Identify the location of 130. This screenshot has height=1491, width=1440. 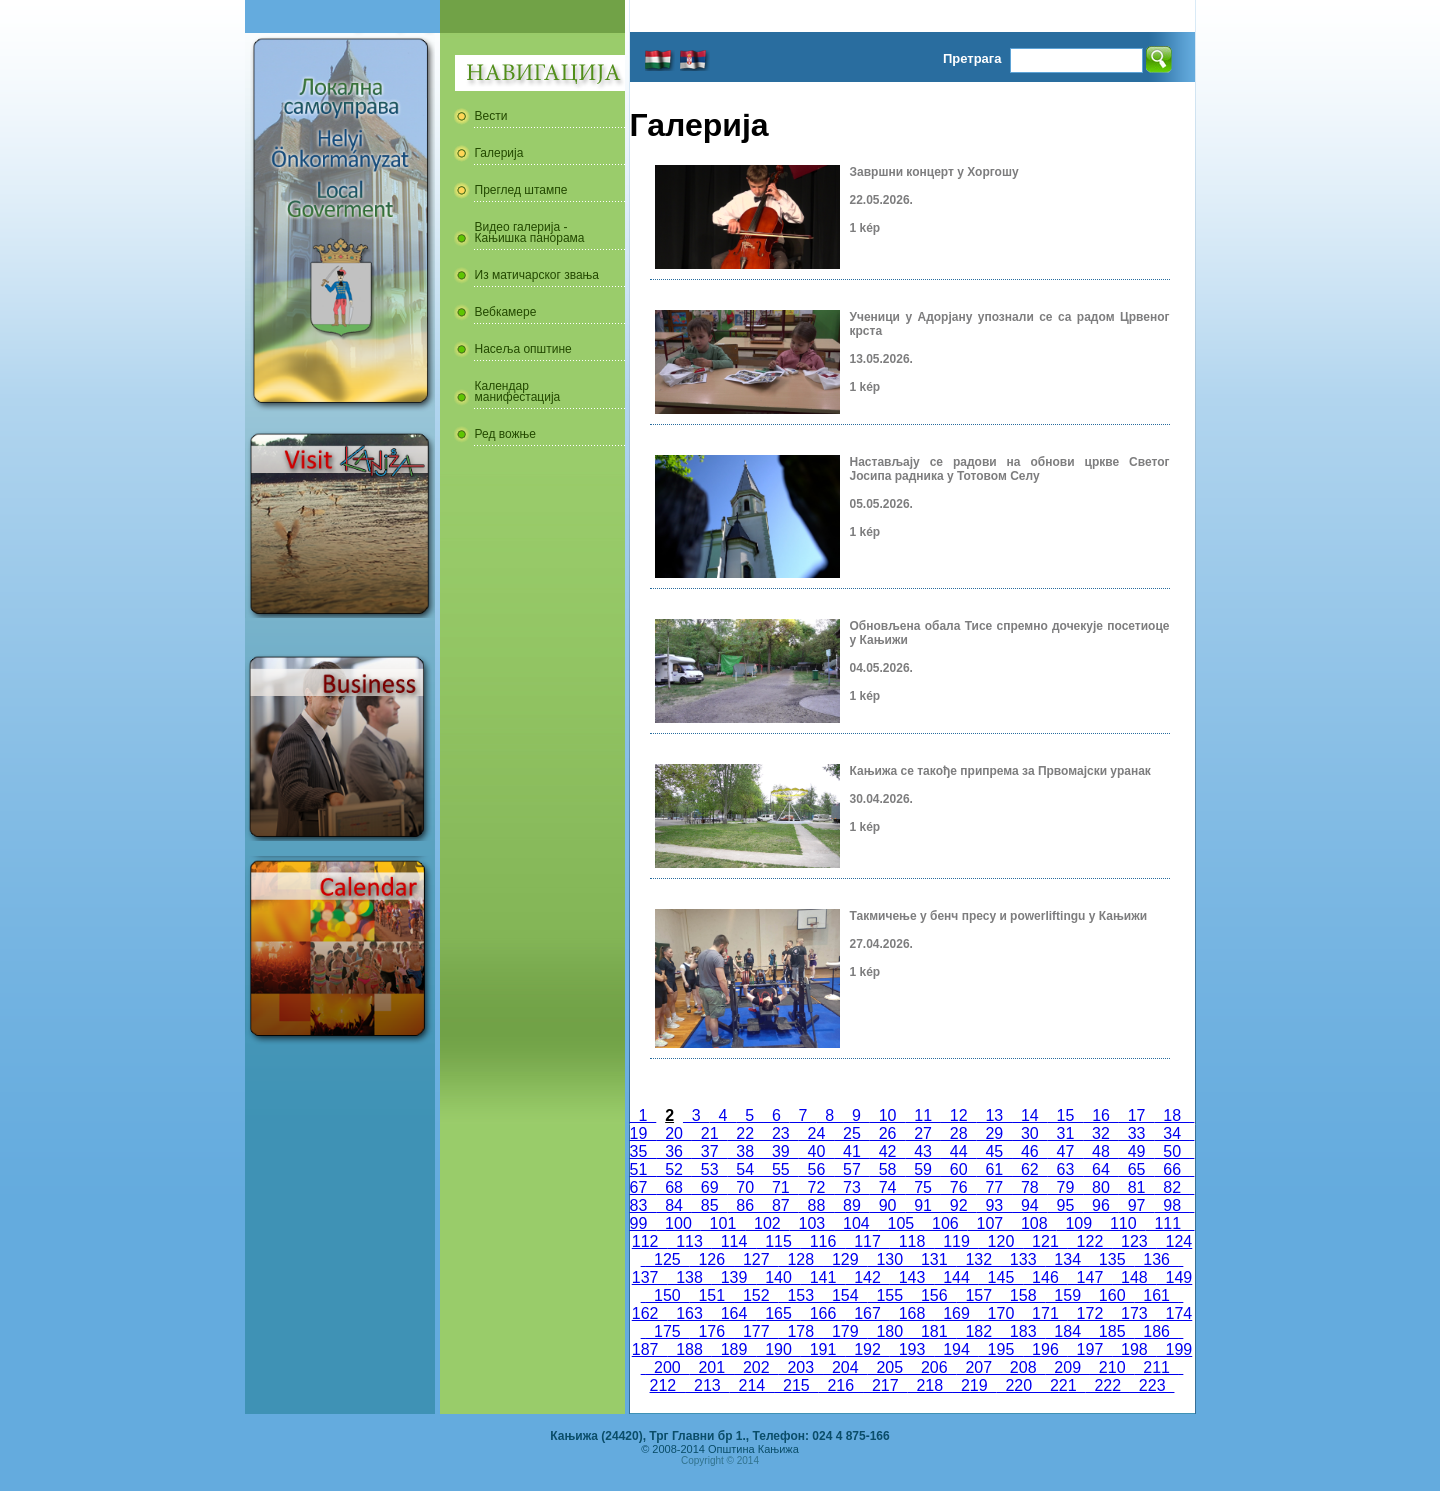
(890, 1259).